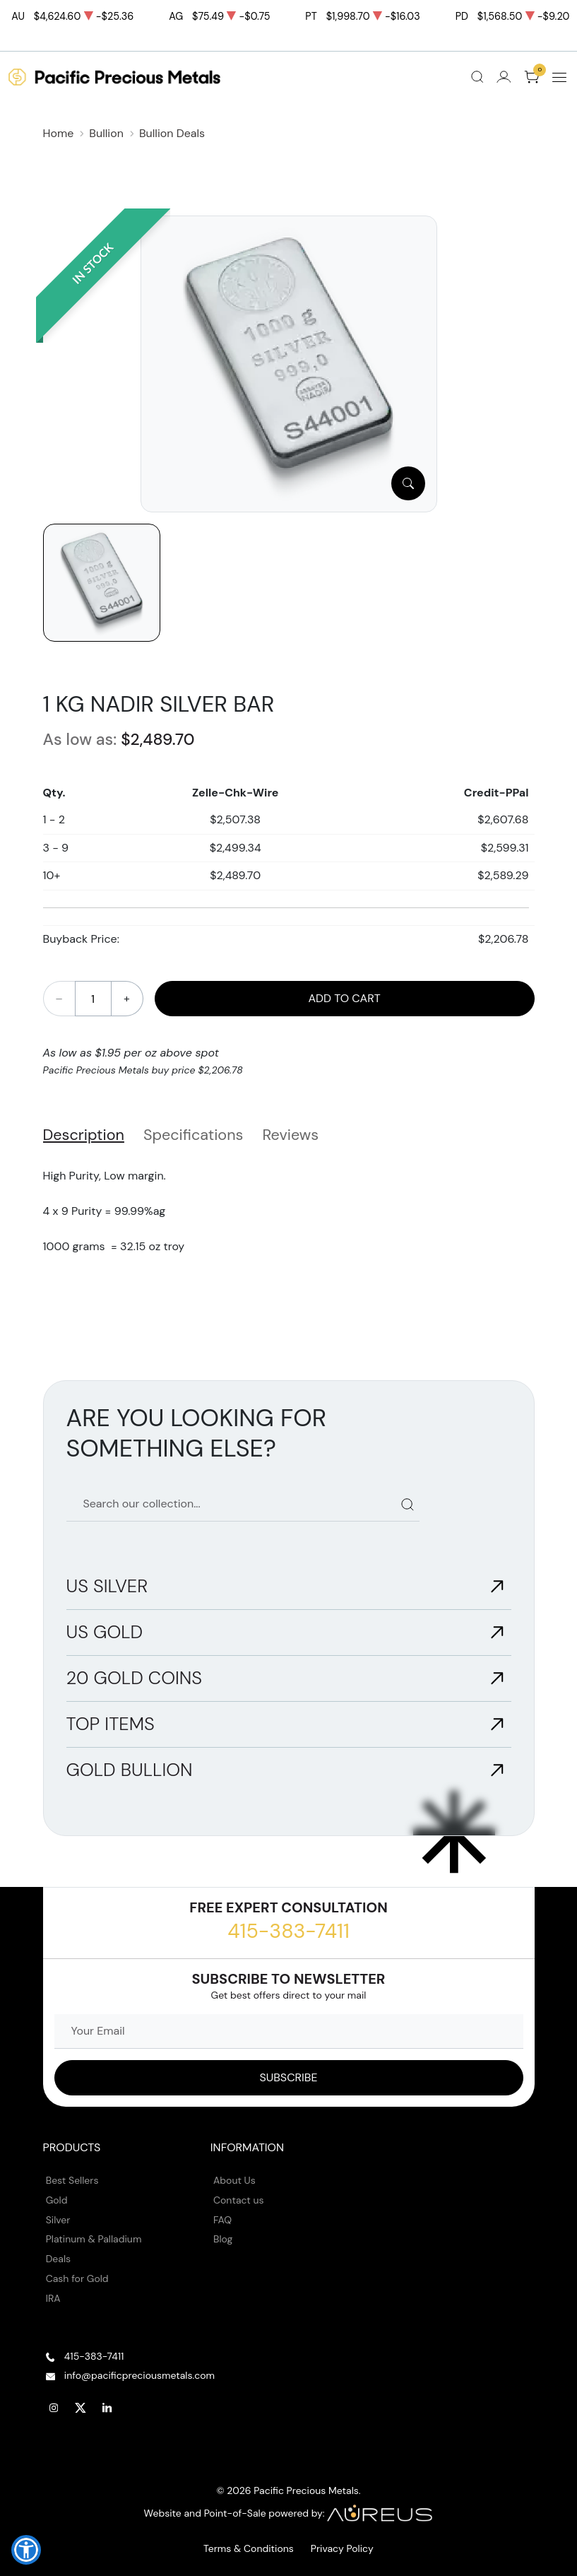  I want to click on Silver, so click(58, 2219).